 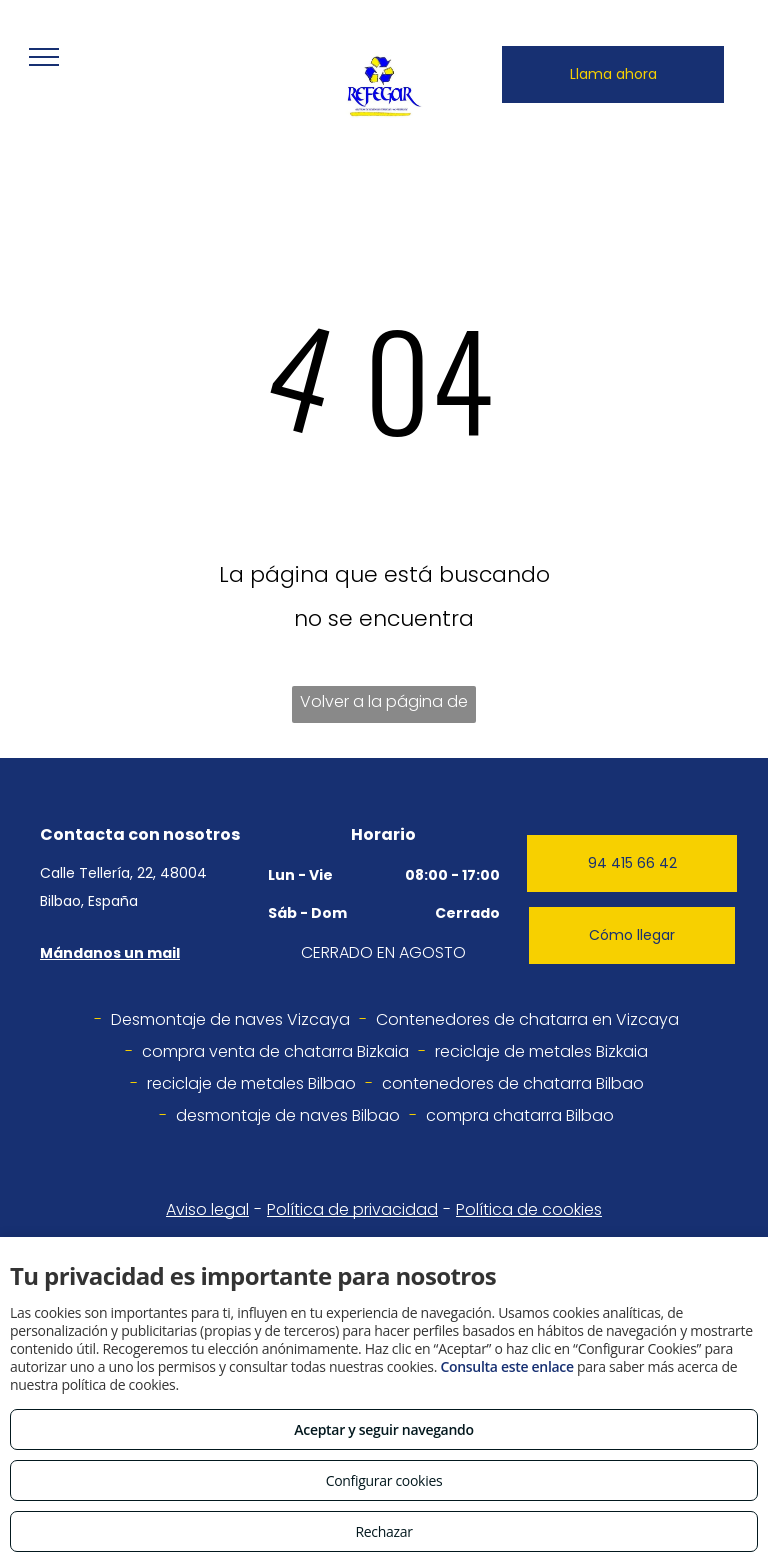 What do you see at coordinates (384, 706) in the screenshot?
I see `Volver a la página de inicio` at bounding box center [384, 706].